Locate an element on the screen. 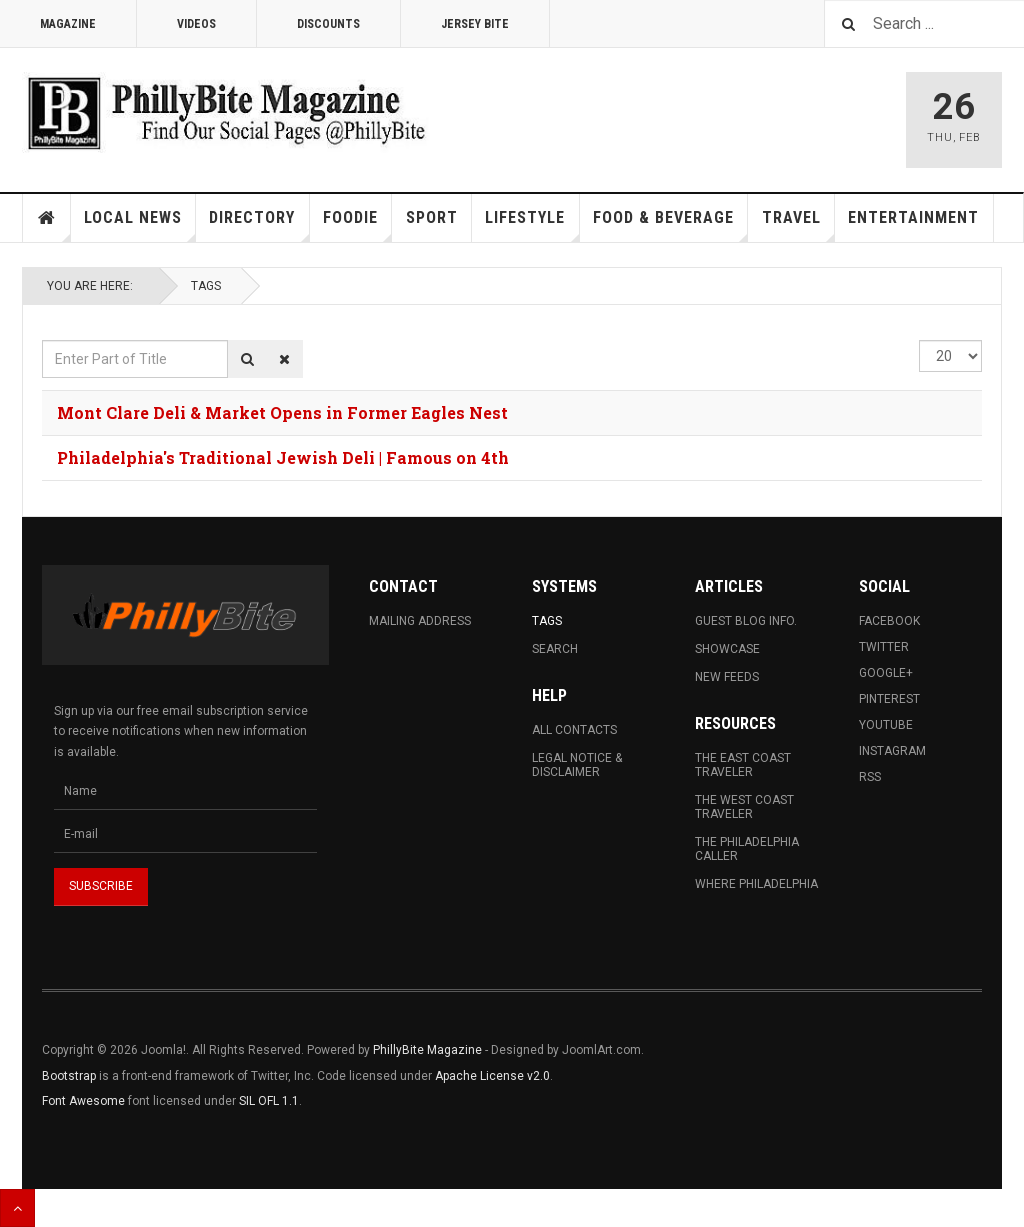  Pinterest is located at coordinates (889, 699).